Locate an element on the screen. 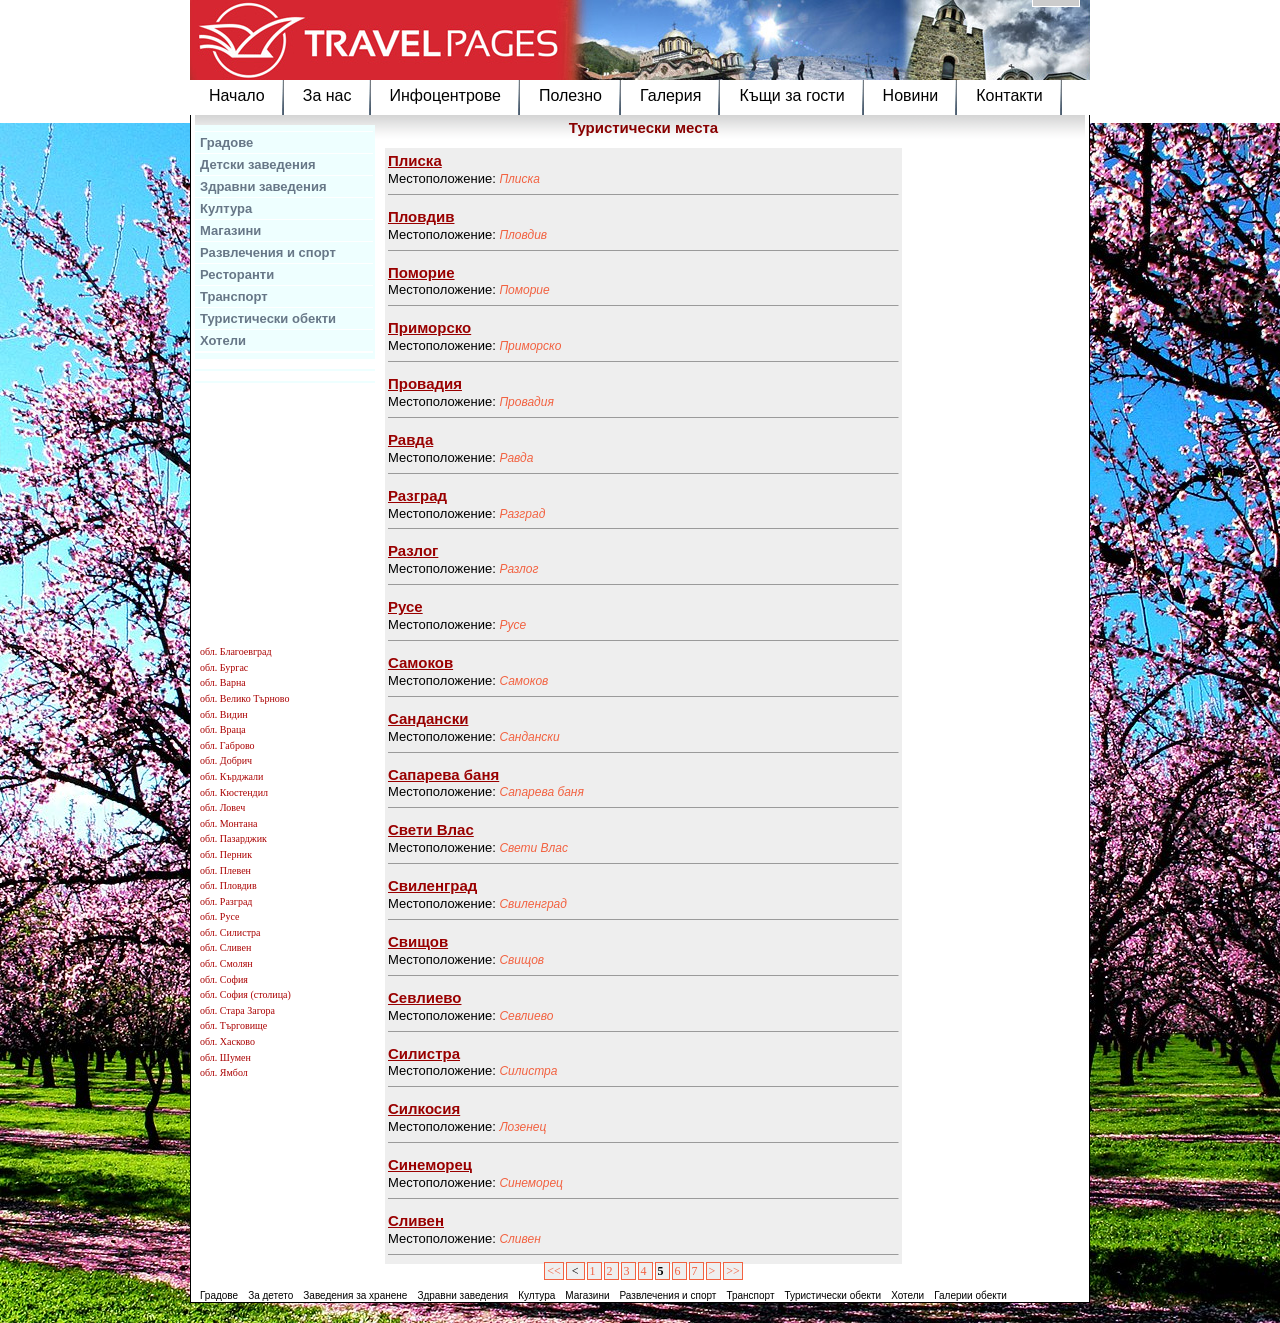 The width and height of the screenshot is (1280, 1323). Новини is located at coordinates (911, 95).